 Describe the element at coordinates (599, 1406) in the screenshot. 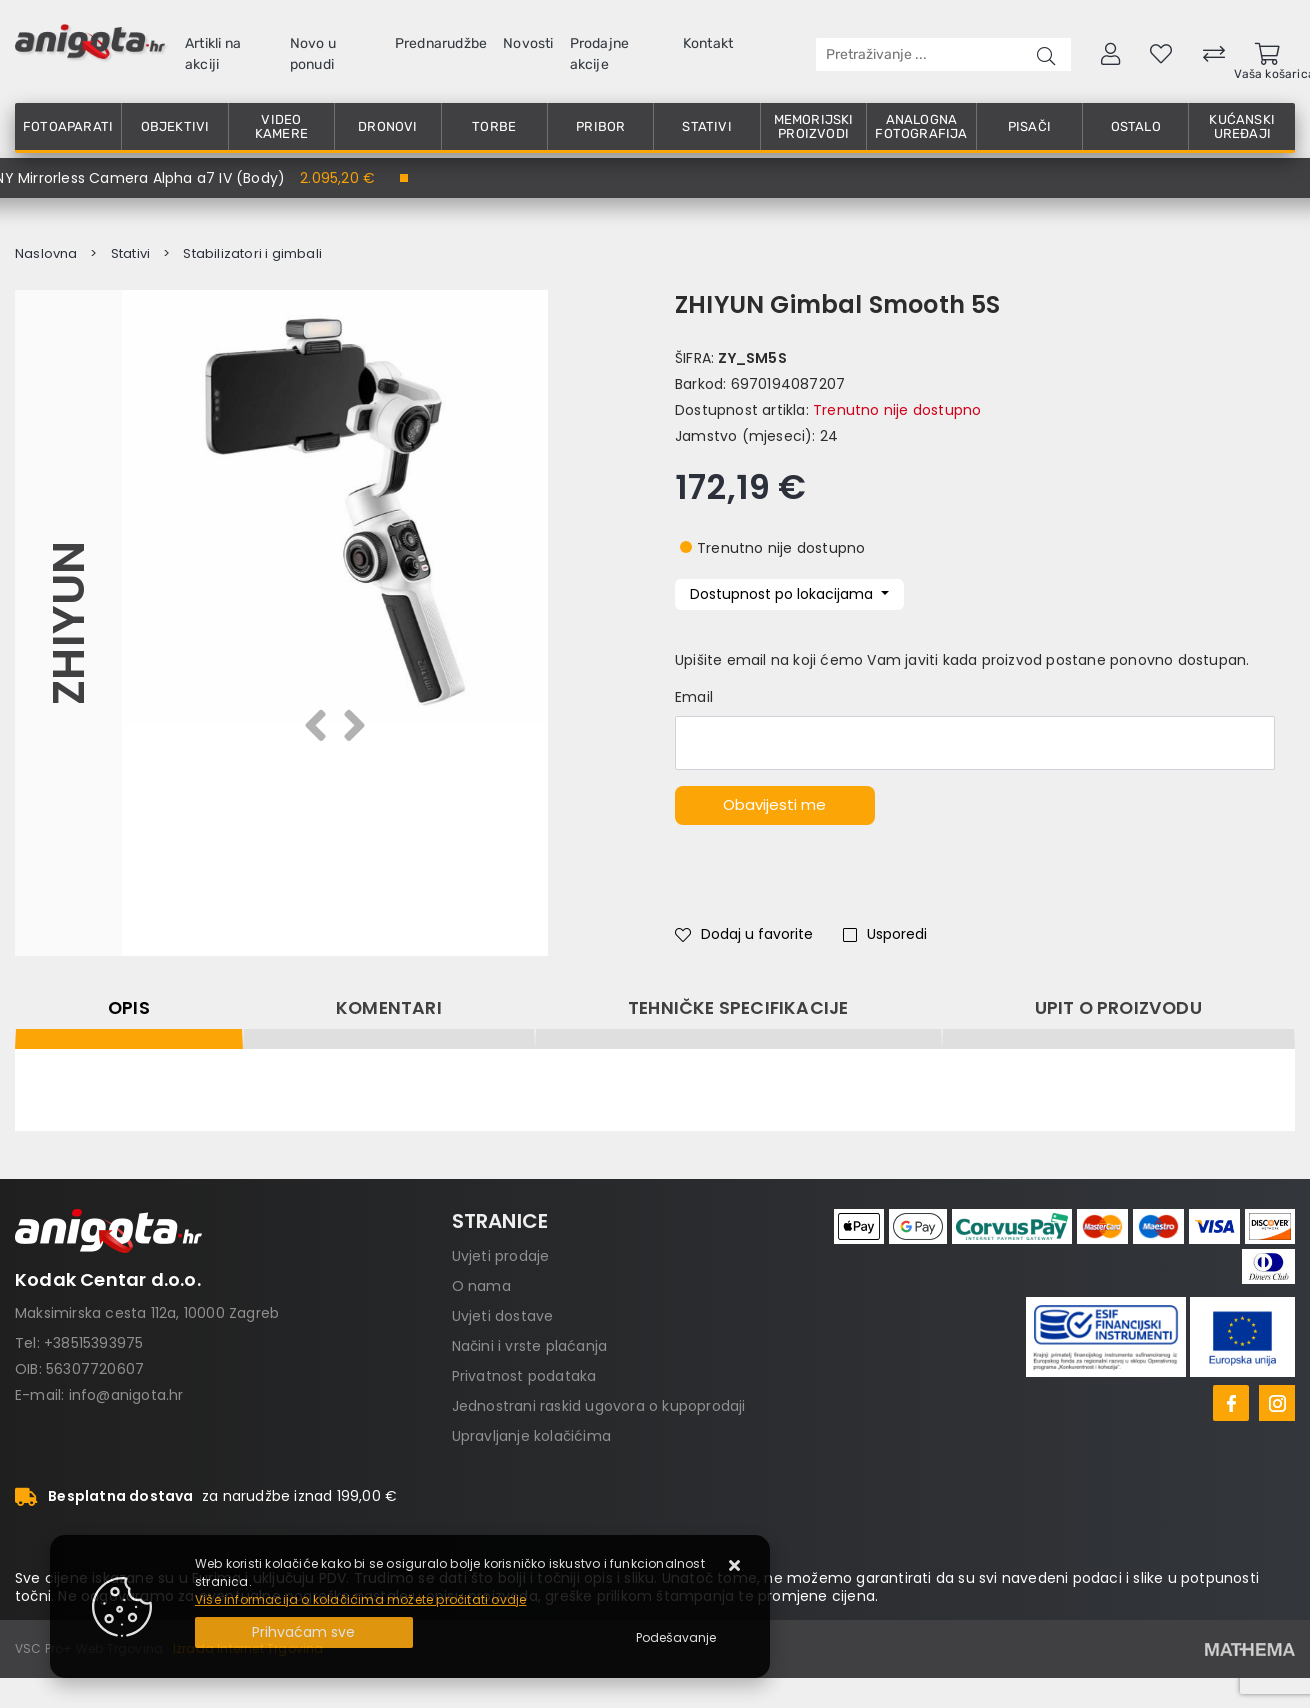

I see `Jednostrani raskid ugovora o kupoprodaji` at that location.